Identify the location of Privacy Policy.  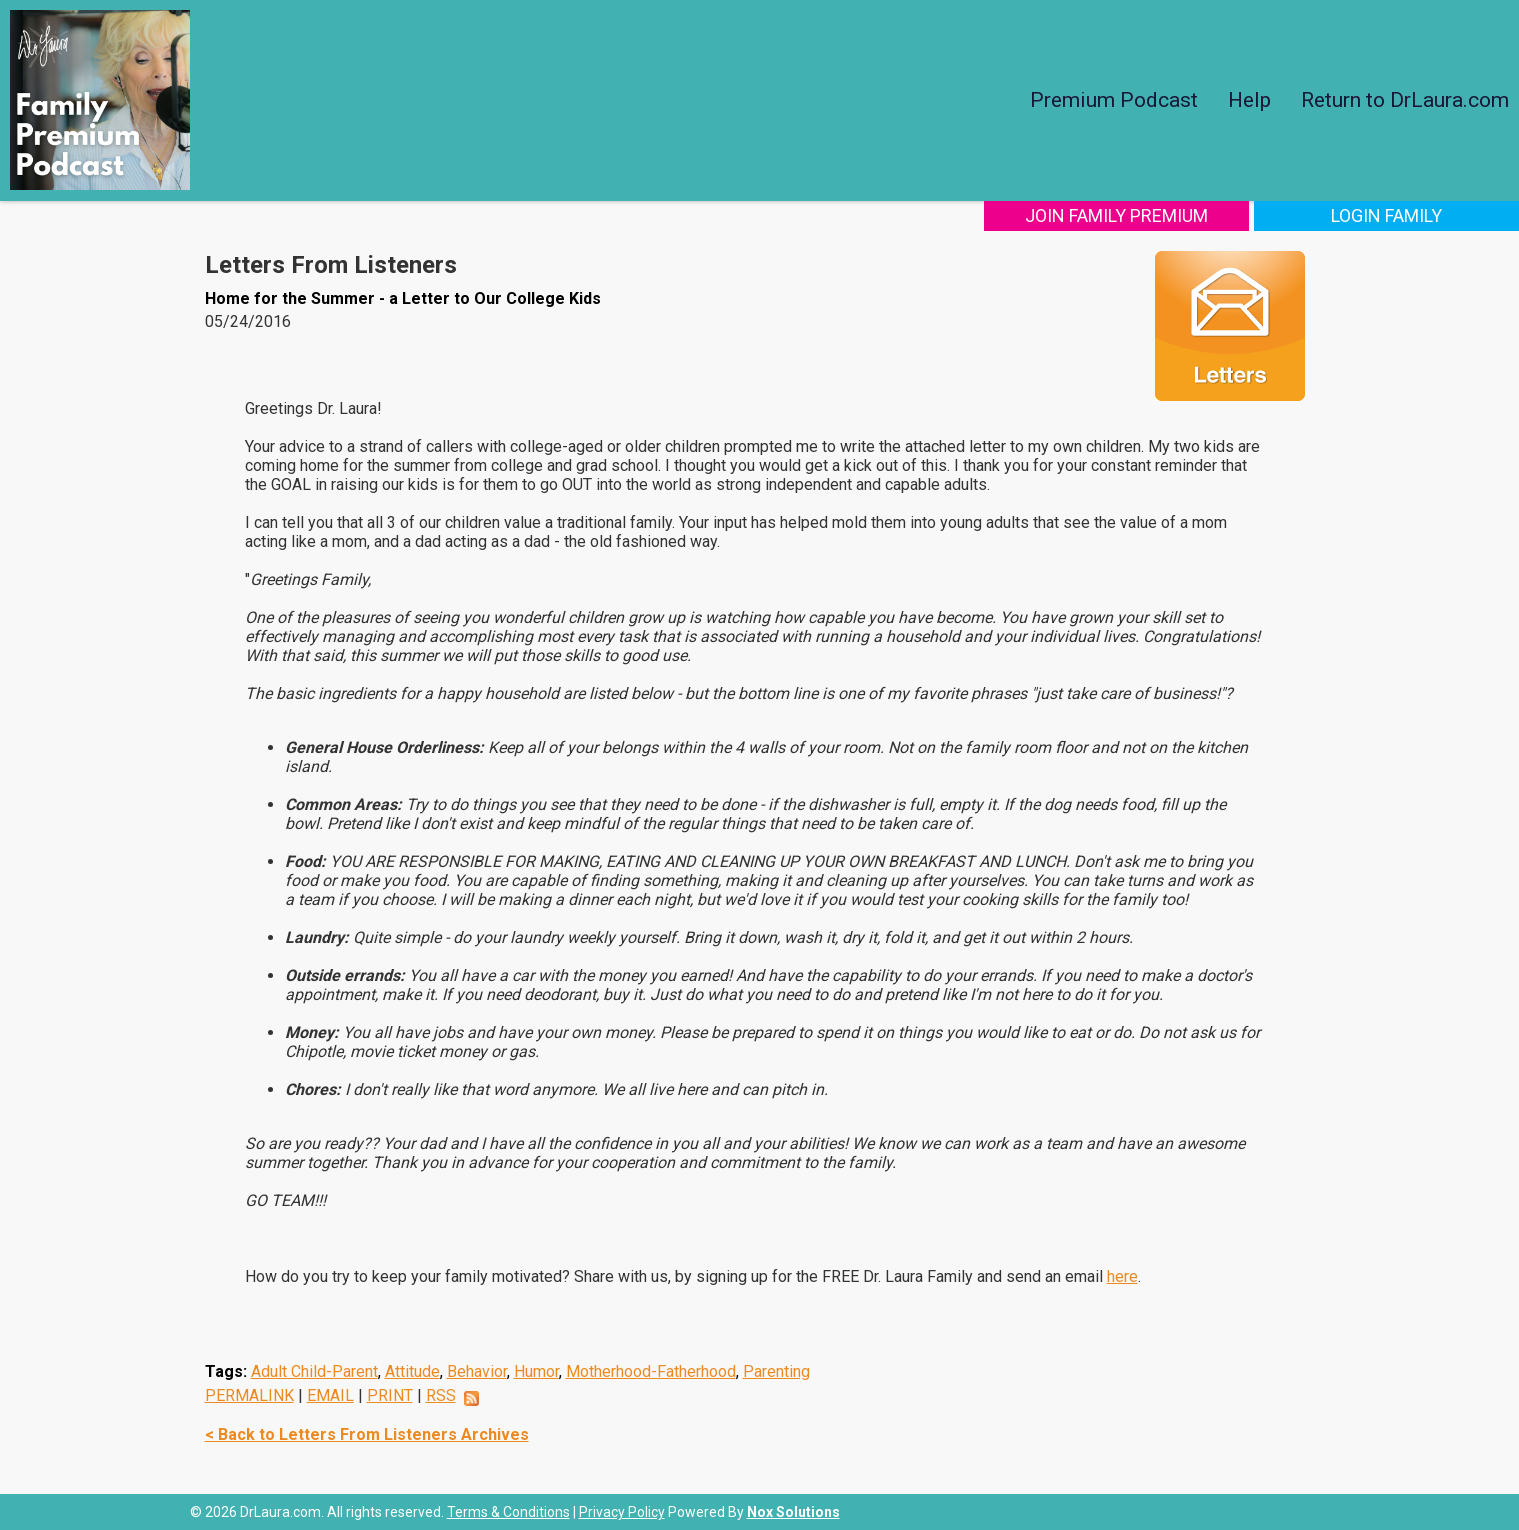
(622, 1512).